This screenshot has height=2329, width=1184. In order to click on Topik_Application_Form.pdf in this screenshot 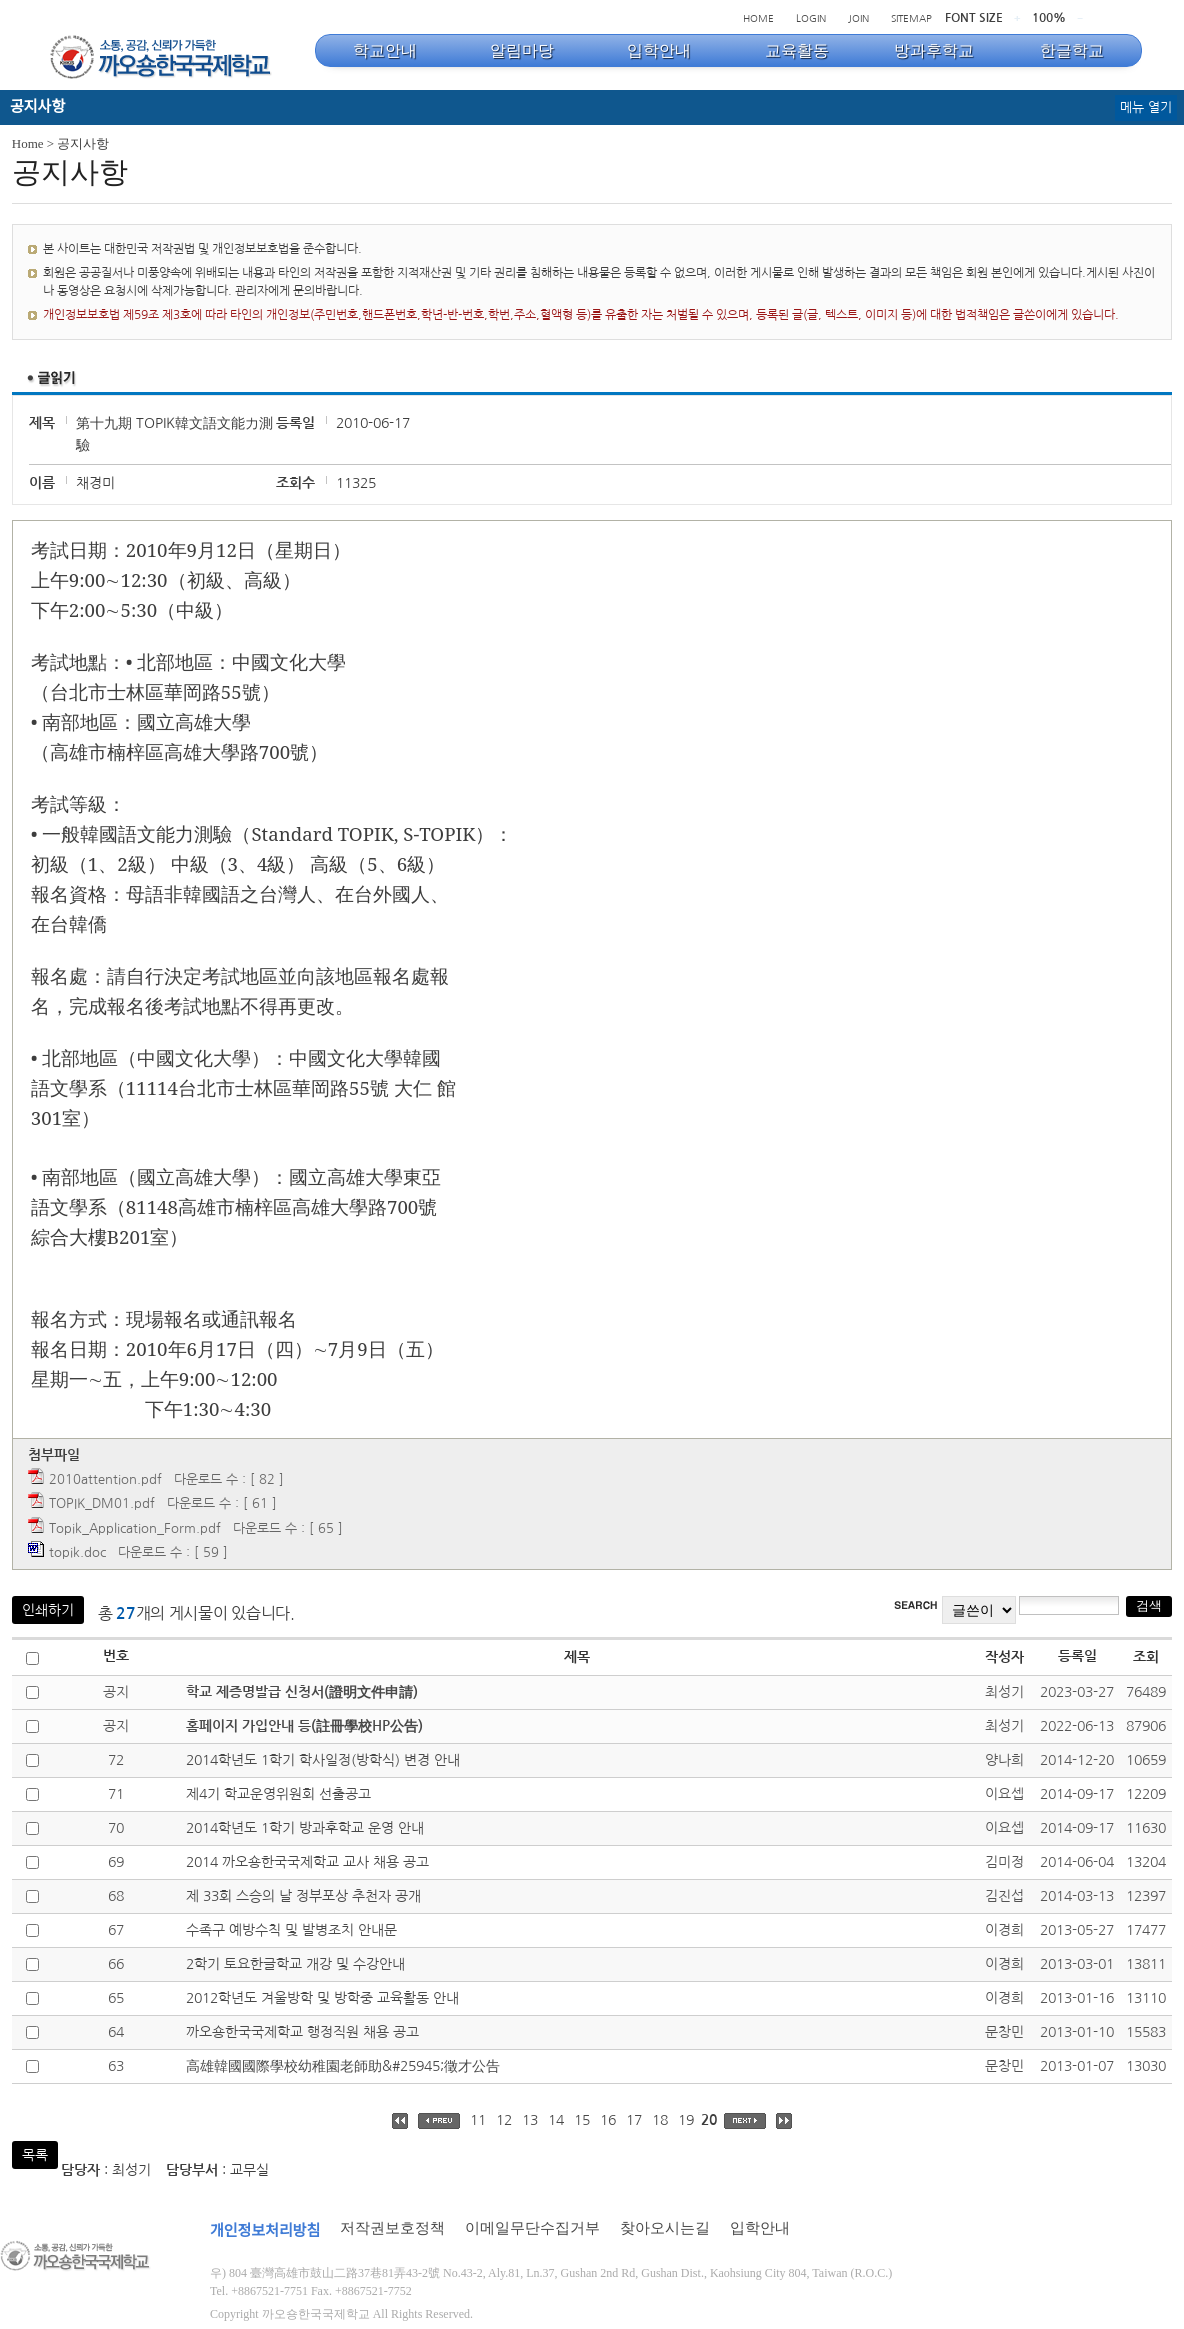, I will do `click(135, 1528)`.